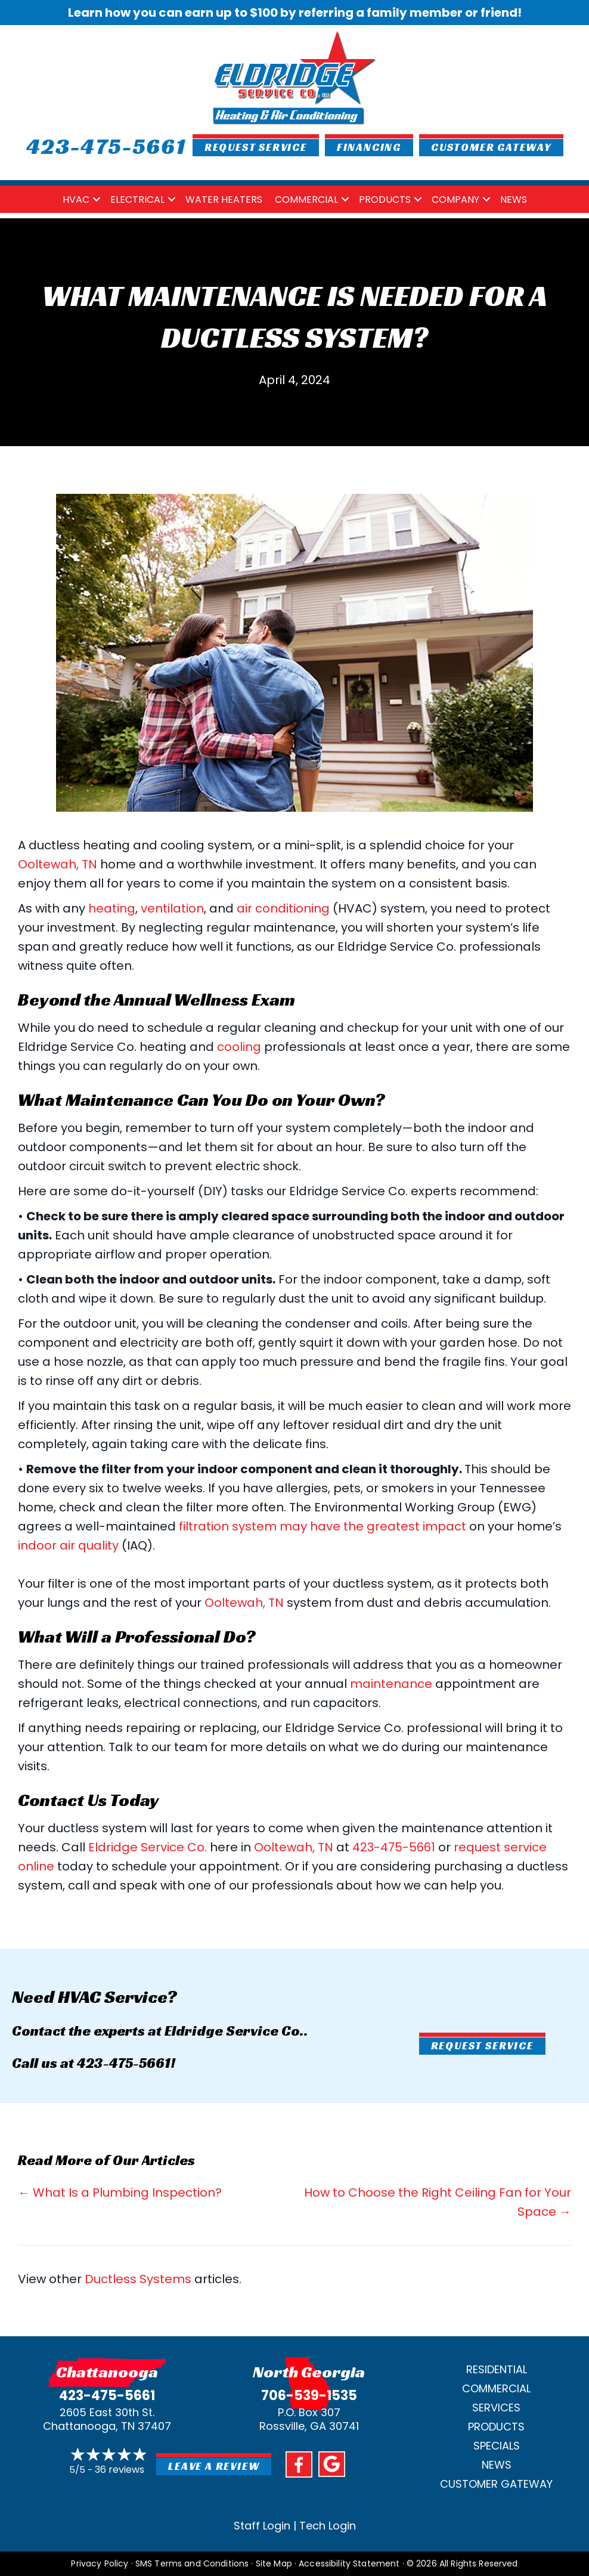 The width and height of the screenshot is (589, 2576). What do you see at coordinates (192, 2563) in the screenshot?
I see `SMS Terms and Conditions` at bounding box center [192, 2563].